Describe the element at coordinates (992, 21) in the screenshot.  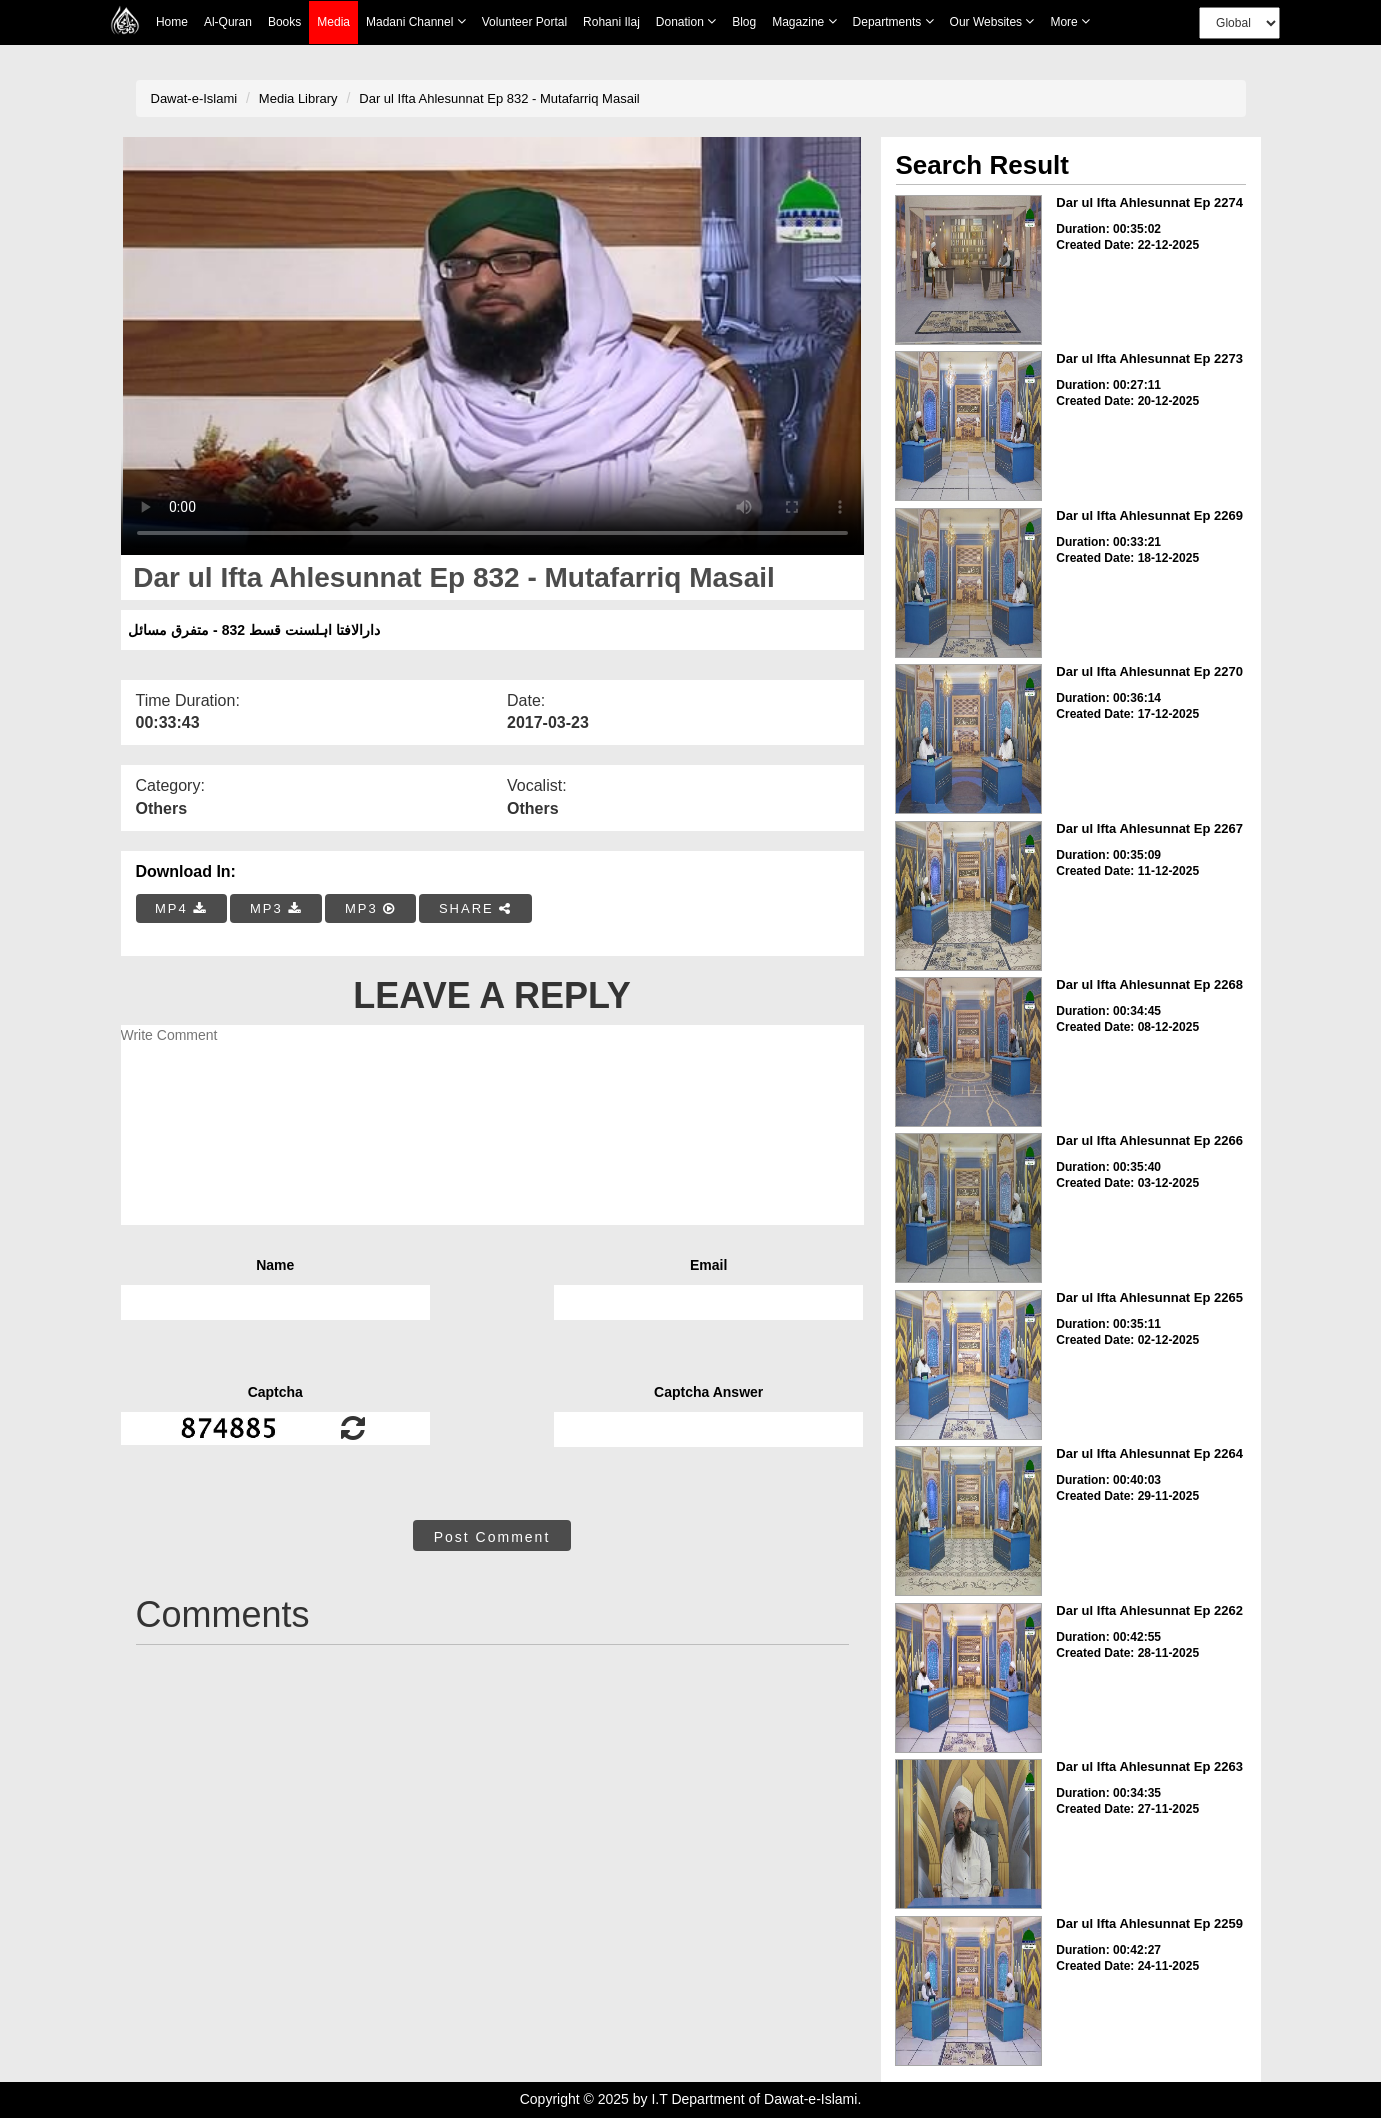
I see `Our Websites` at that location.